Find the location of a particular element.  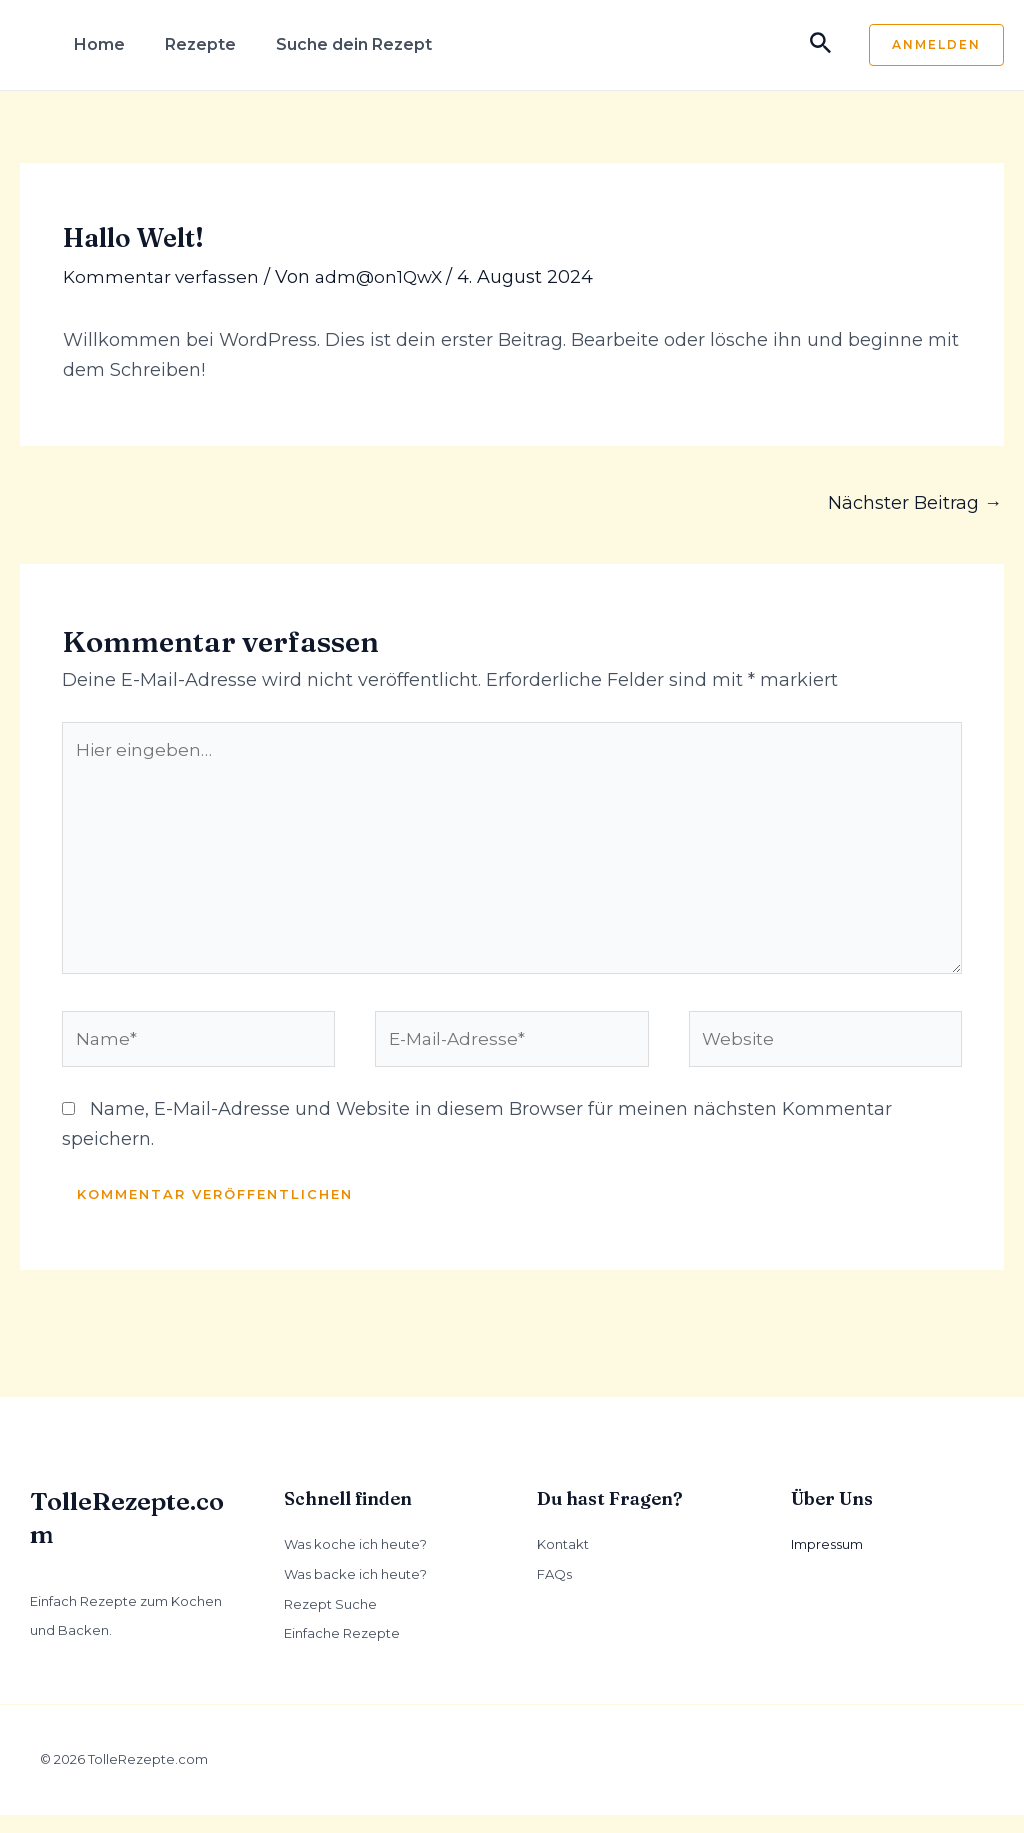

Kontakt is located at coordinates (563, 1562).